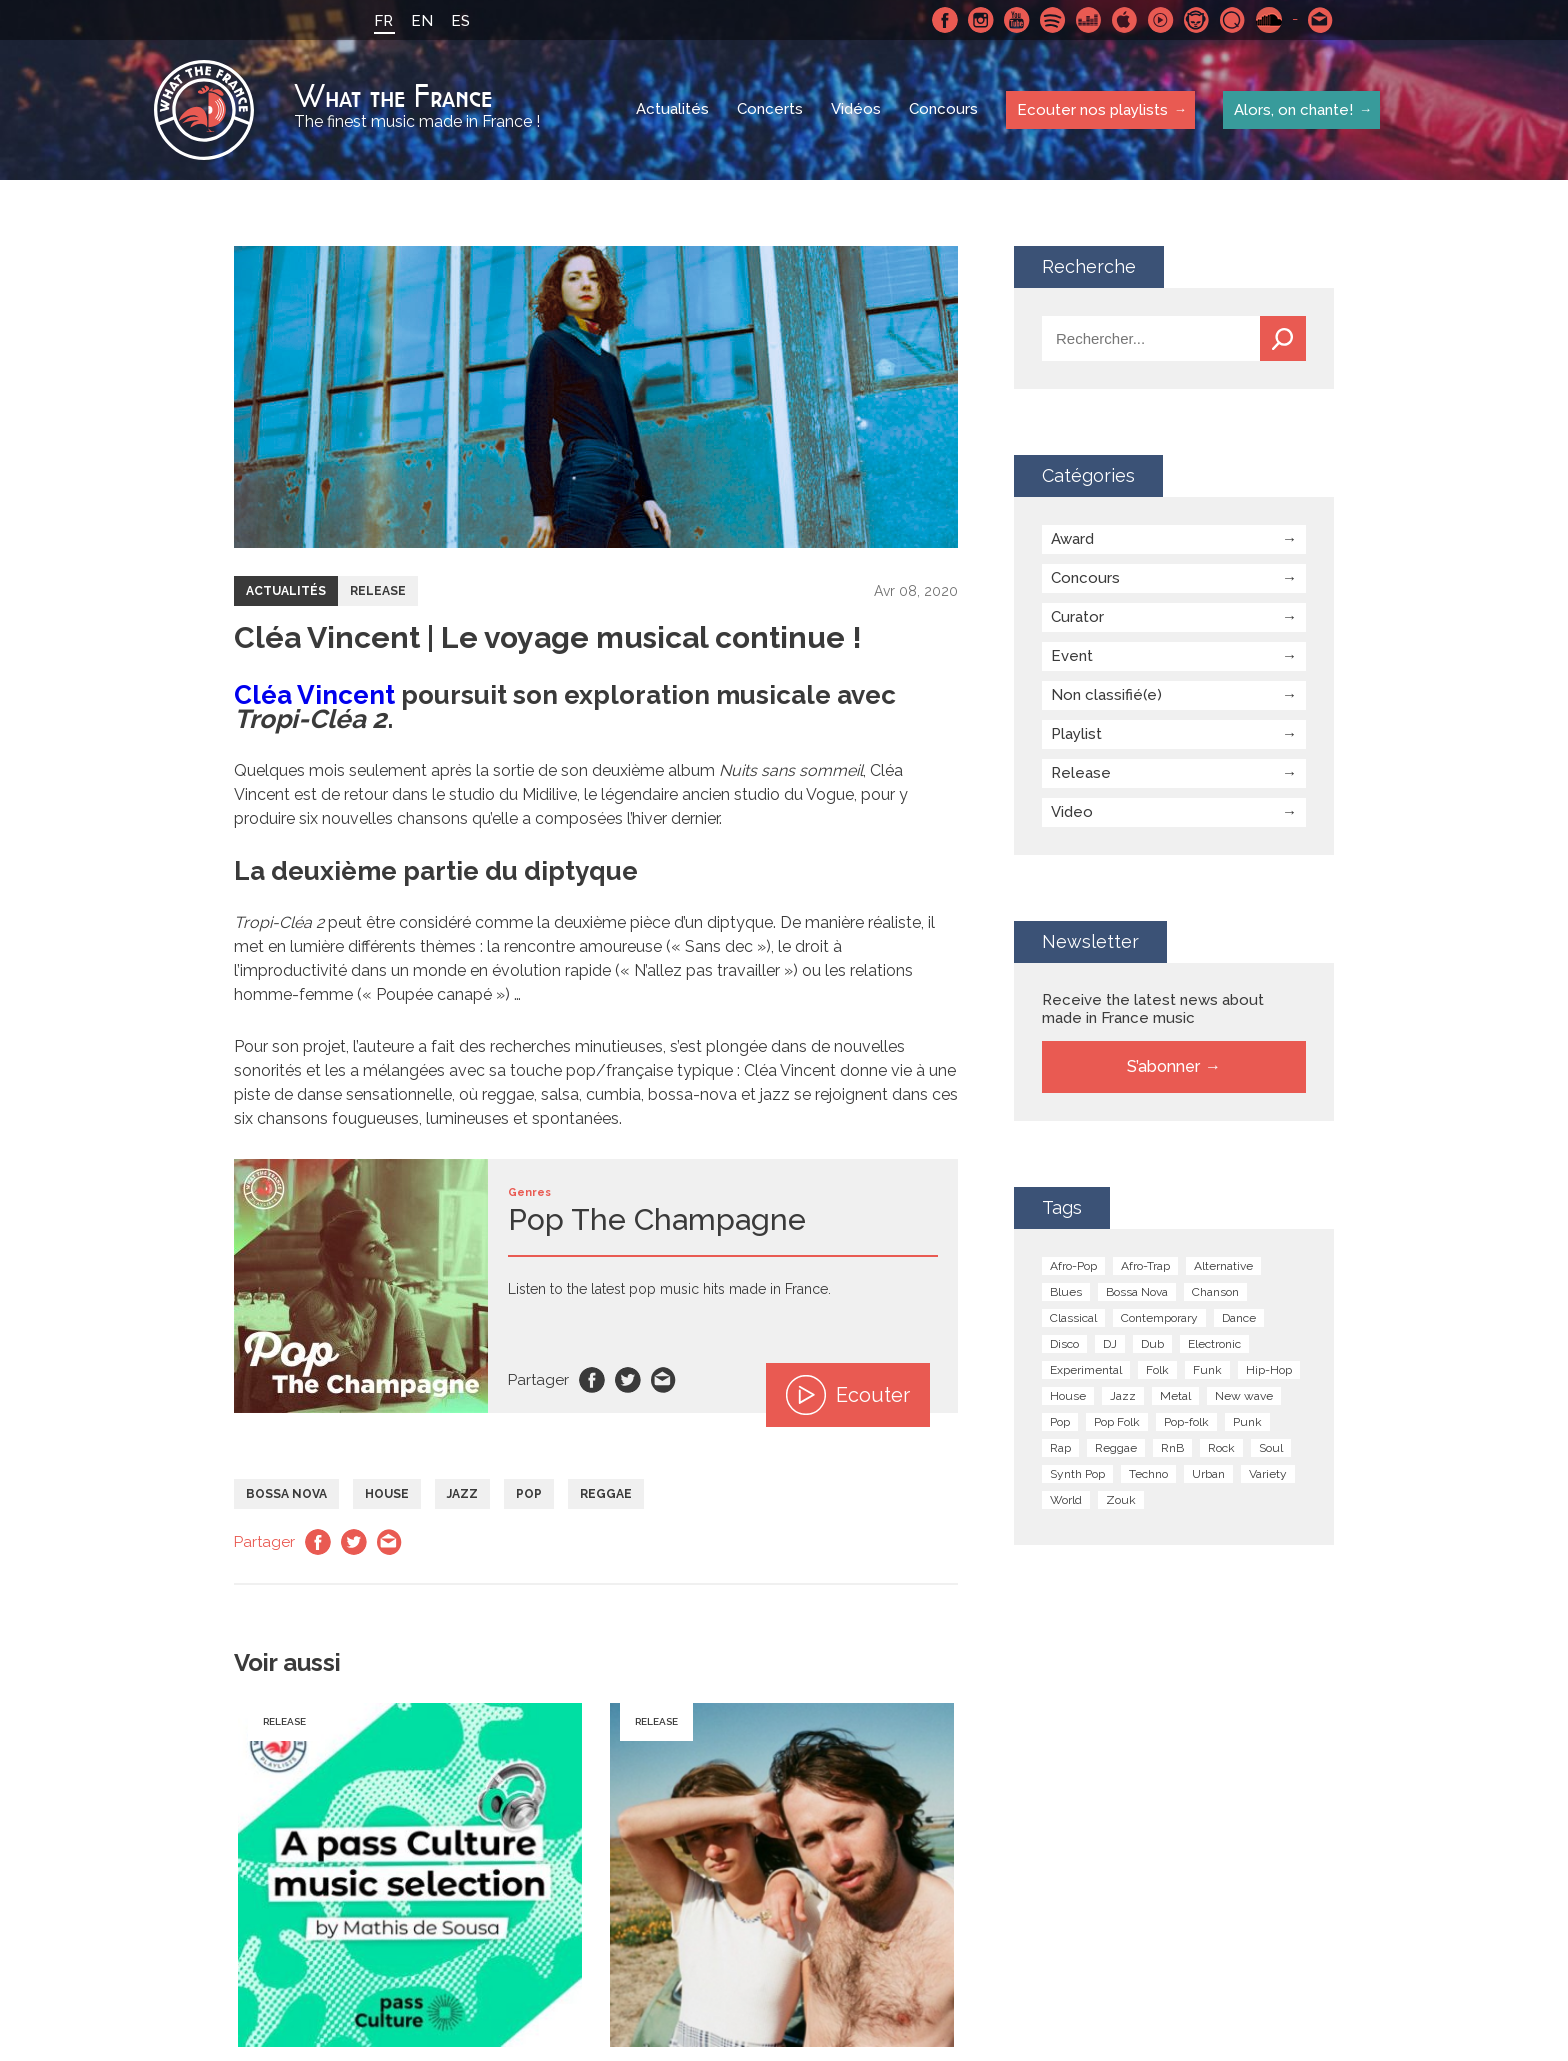 This screenshot has height=2061, width=1568. I want to click on Synth Pop, so click(1077, 1474).